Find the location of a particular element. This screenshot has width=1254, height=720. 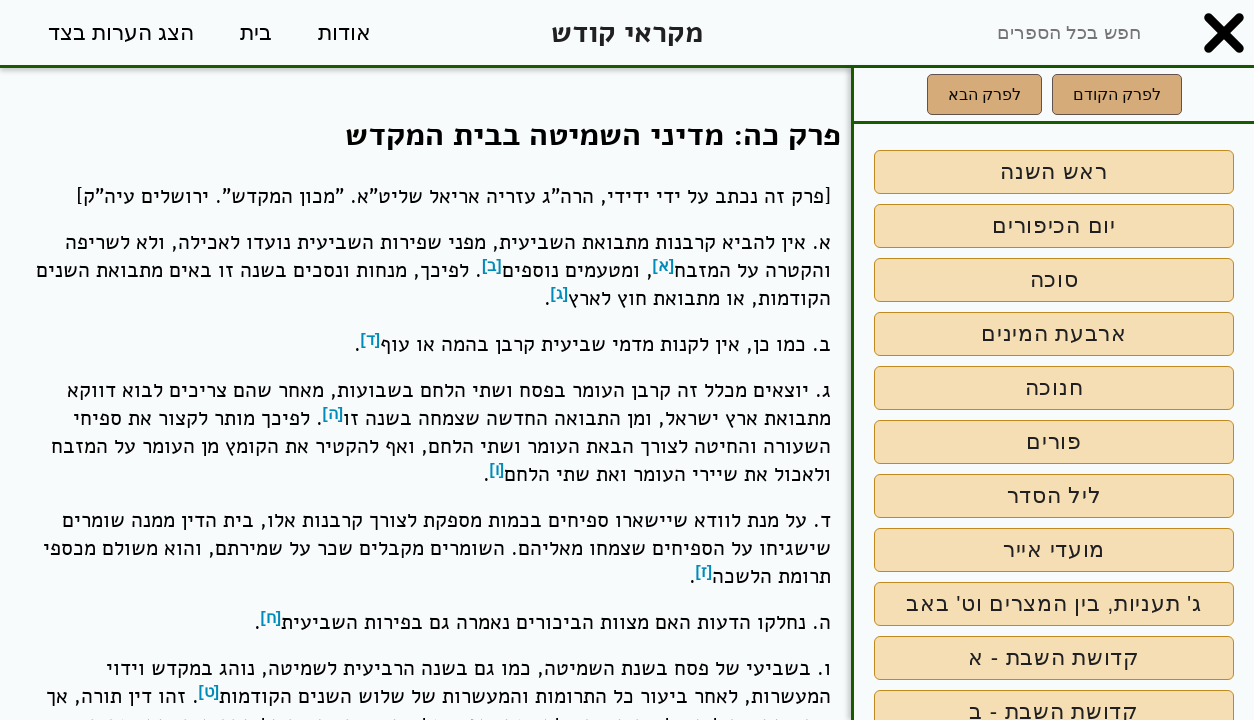

מועדי אייר is located at coordinates (1054, 549).